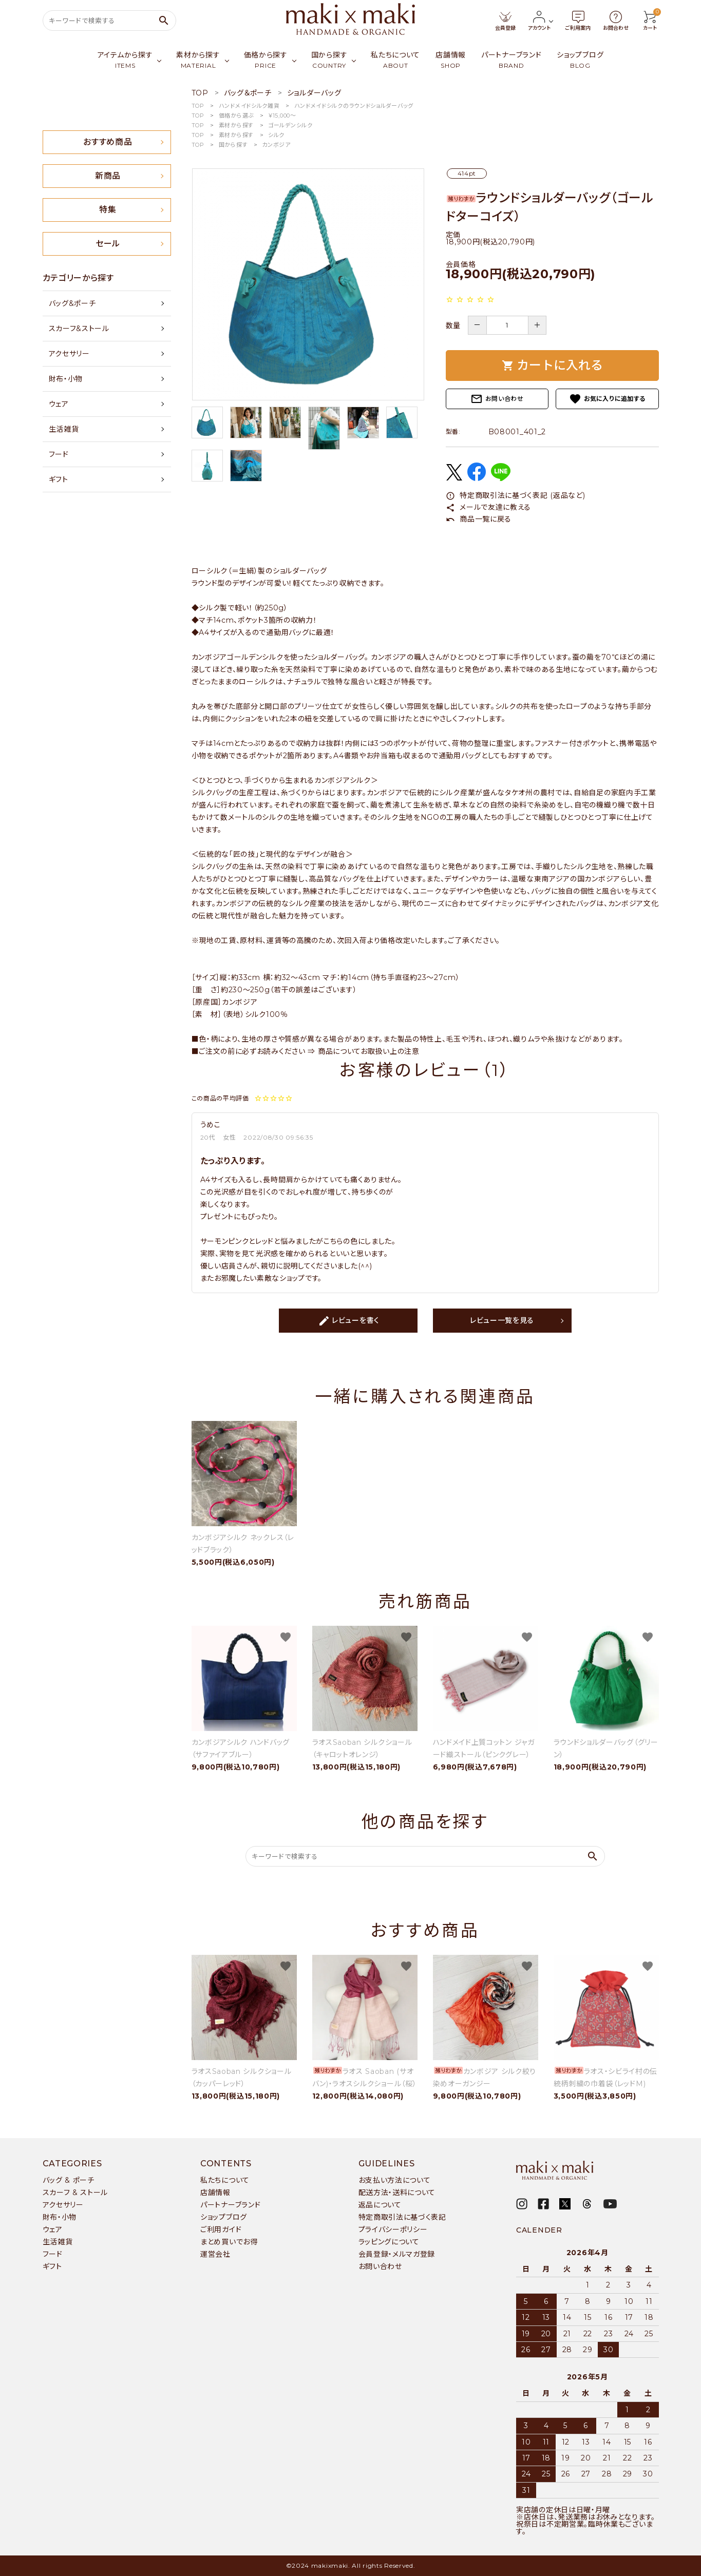  What do you see at coordinates (497, 399) in the screenshot?
I see `お問い合わせ` at bounding box center [497, 399].